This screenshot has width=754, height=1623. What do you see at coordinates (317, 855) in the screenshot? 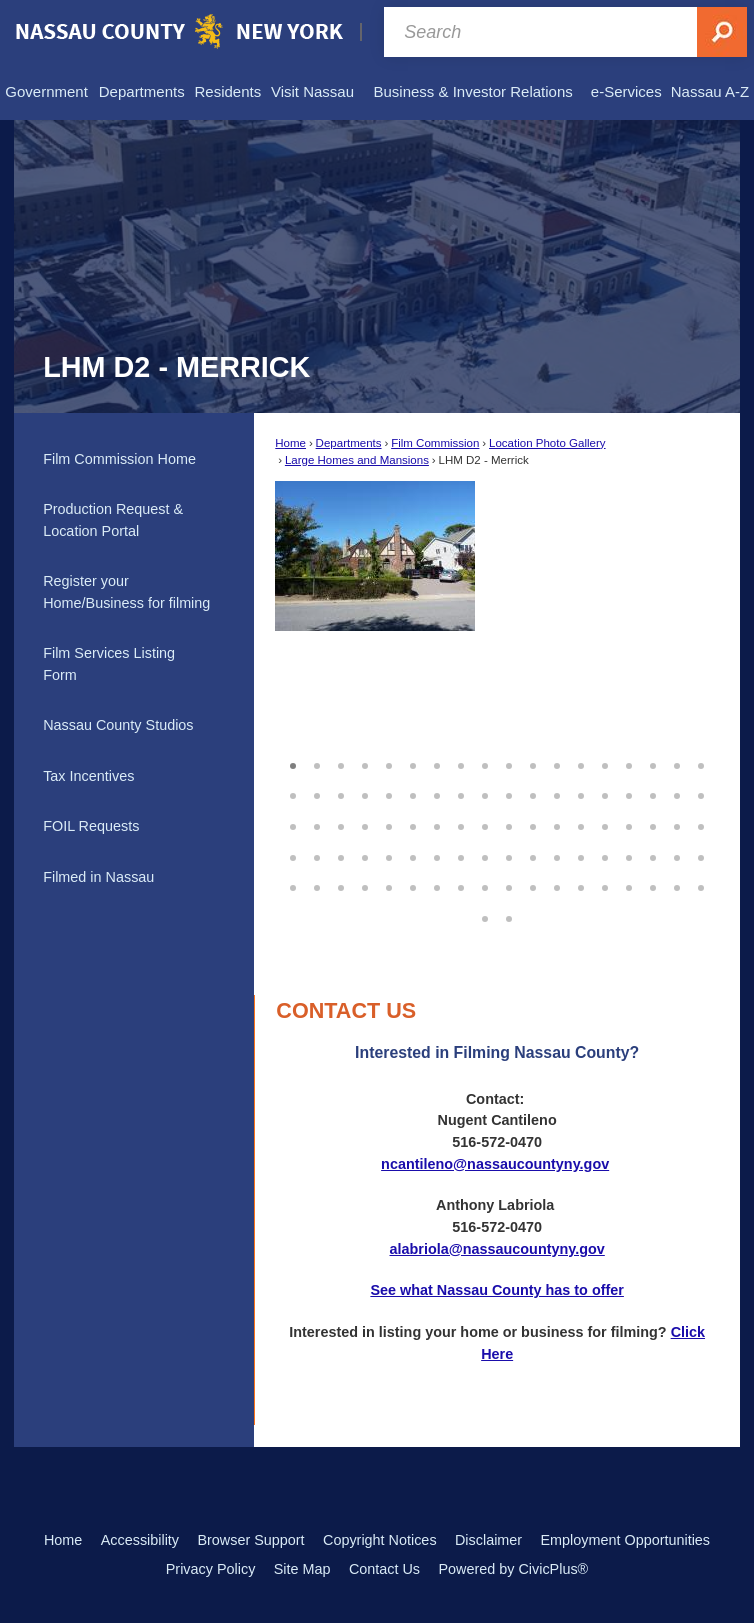
I see `56 [button]` at bounding box center [317, 855].